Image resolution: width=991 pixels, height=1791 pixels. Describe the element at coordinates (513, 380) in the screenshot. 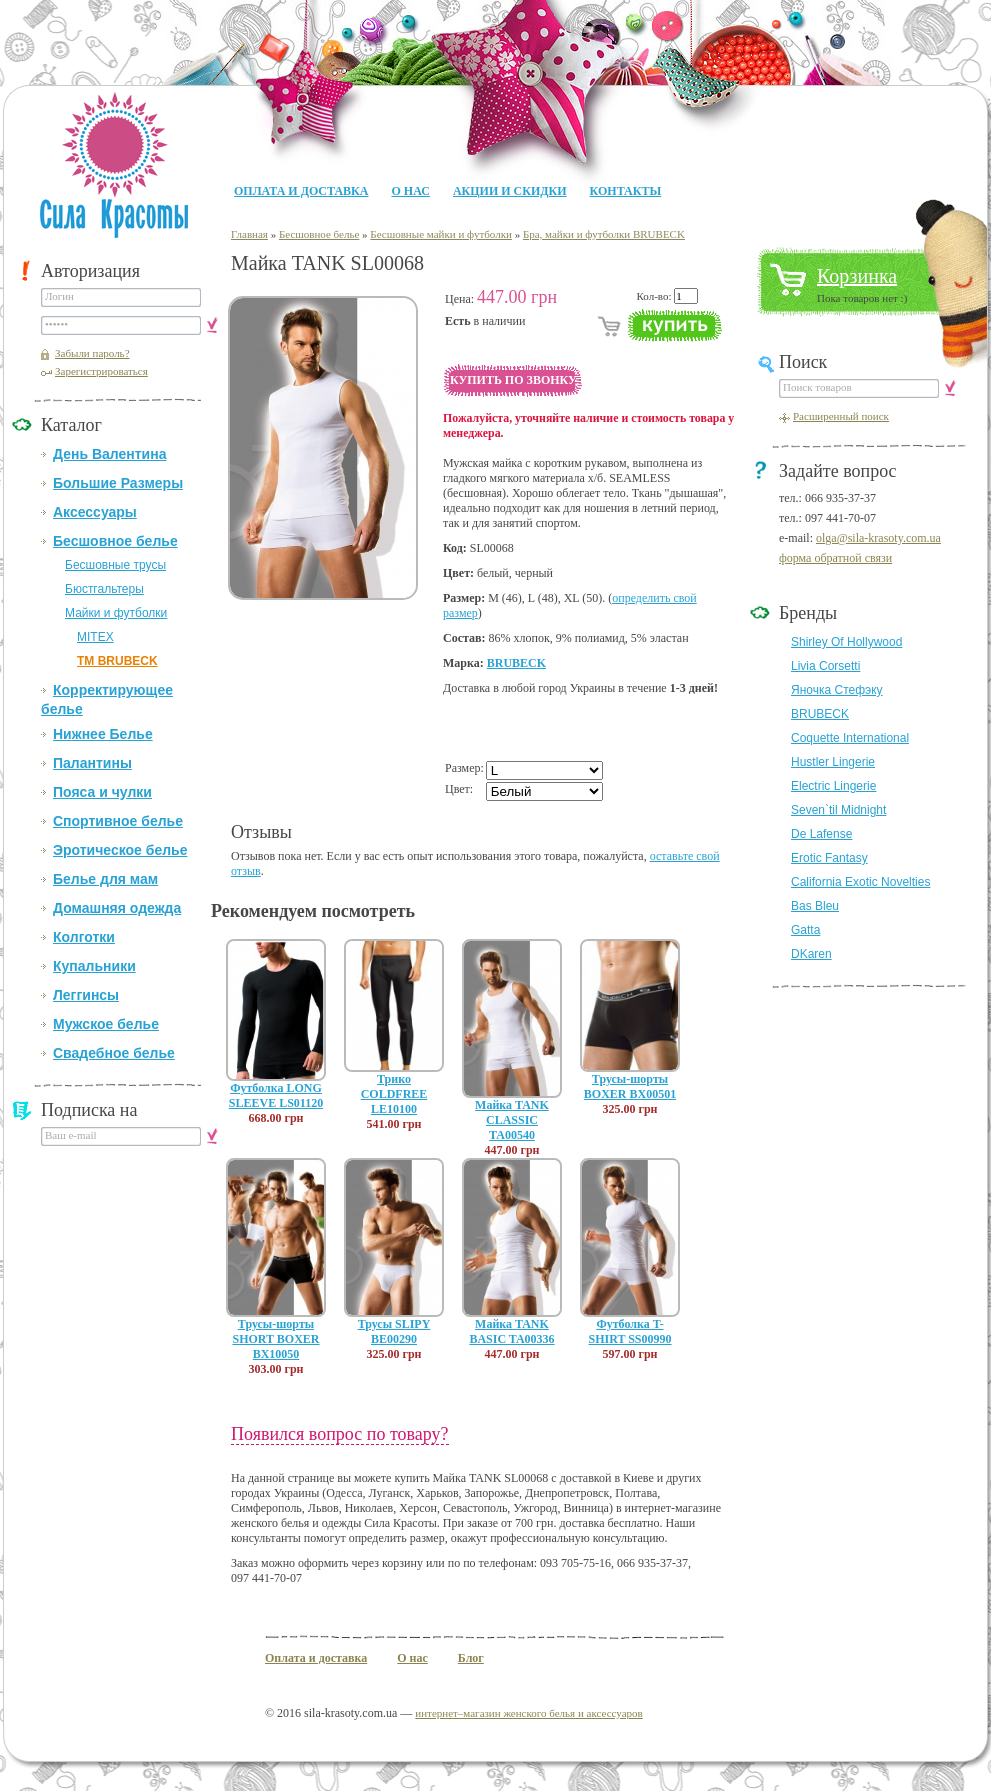

I see `Купить по звонку` at that location.